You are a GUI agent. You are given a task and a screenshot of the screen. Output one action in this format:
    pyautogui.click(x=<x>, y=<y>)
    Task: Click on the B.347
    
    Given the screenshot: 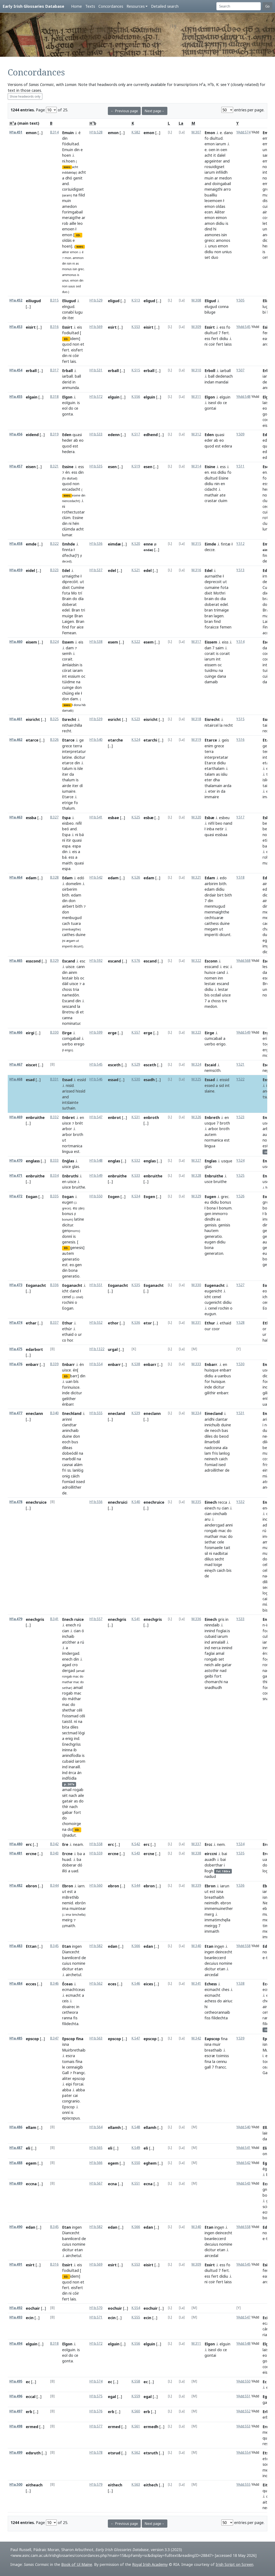 What is the action you would take?
    pyautogui.click(x=54, y=2038)
    